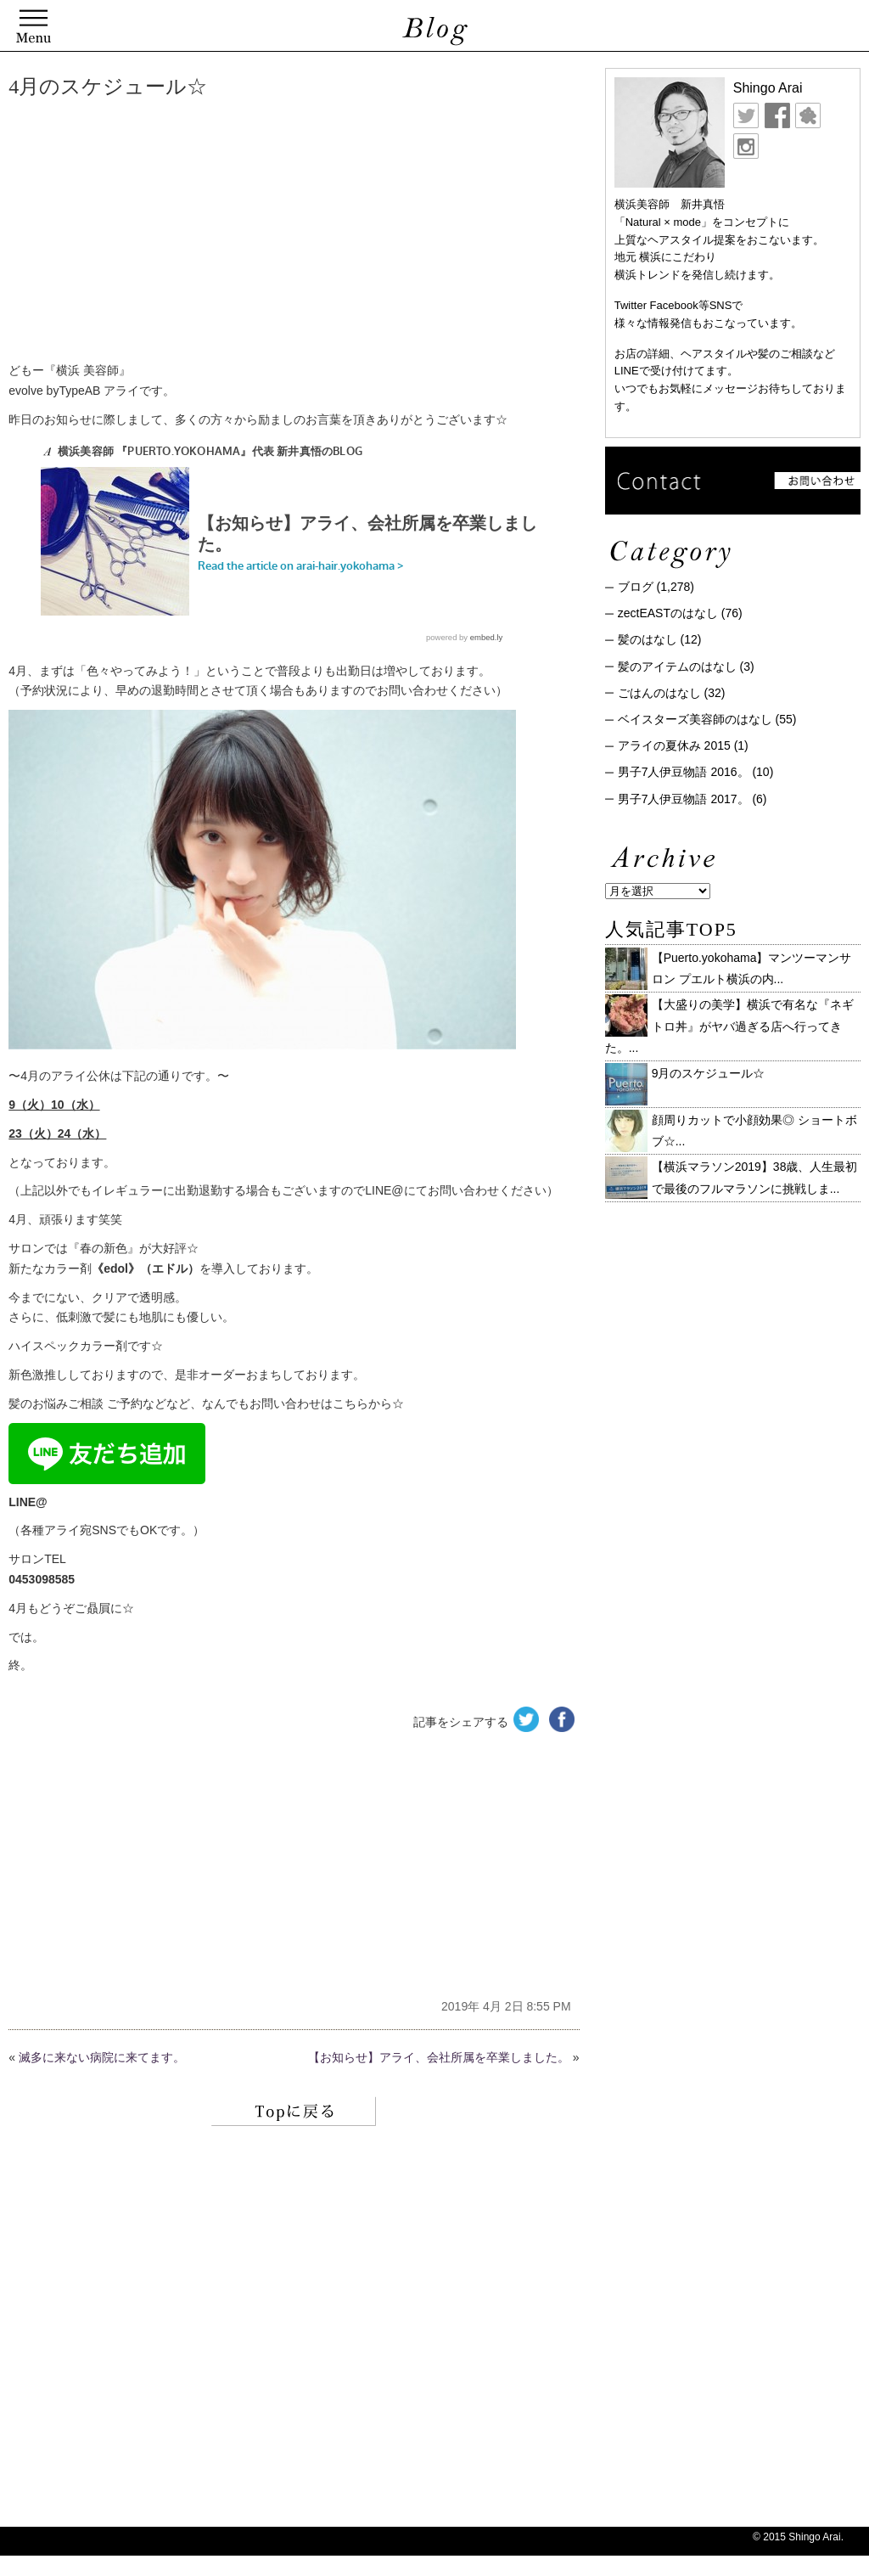 This screenshot has height=2576, width=869. I want to click on アライの夏休み 2015, so click(674, 745).